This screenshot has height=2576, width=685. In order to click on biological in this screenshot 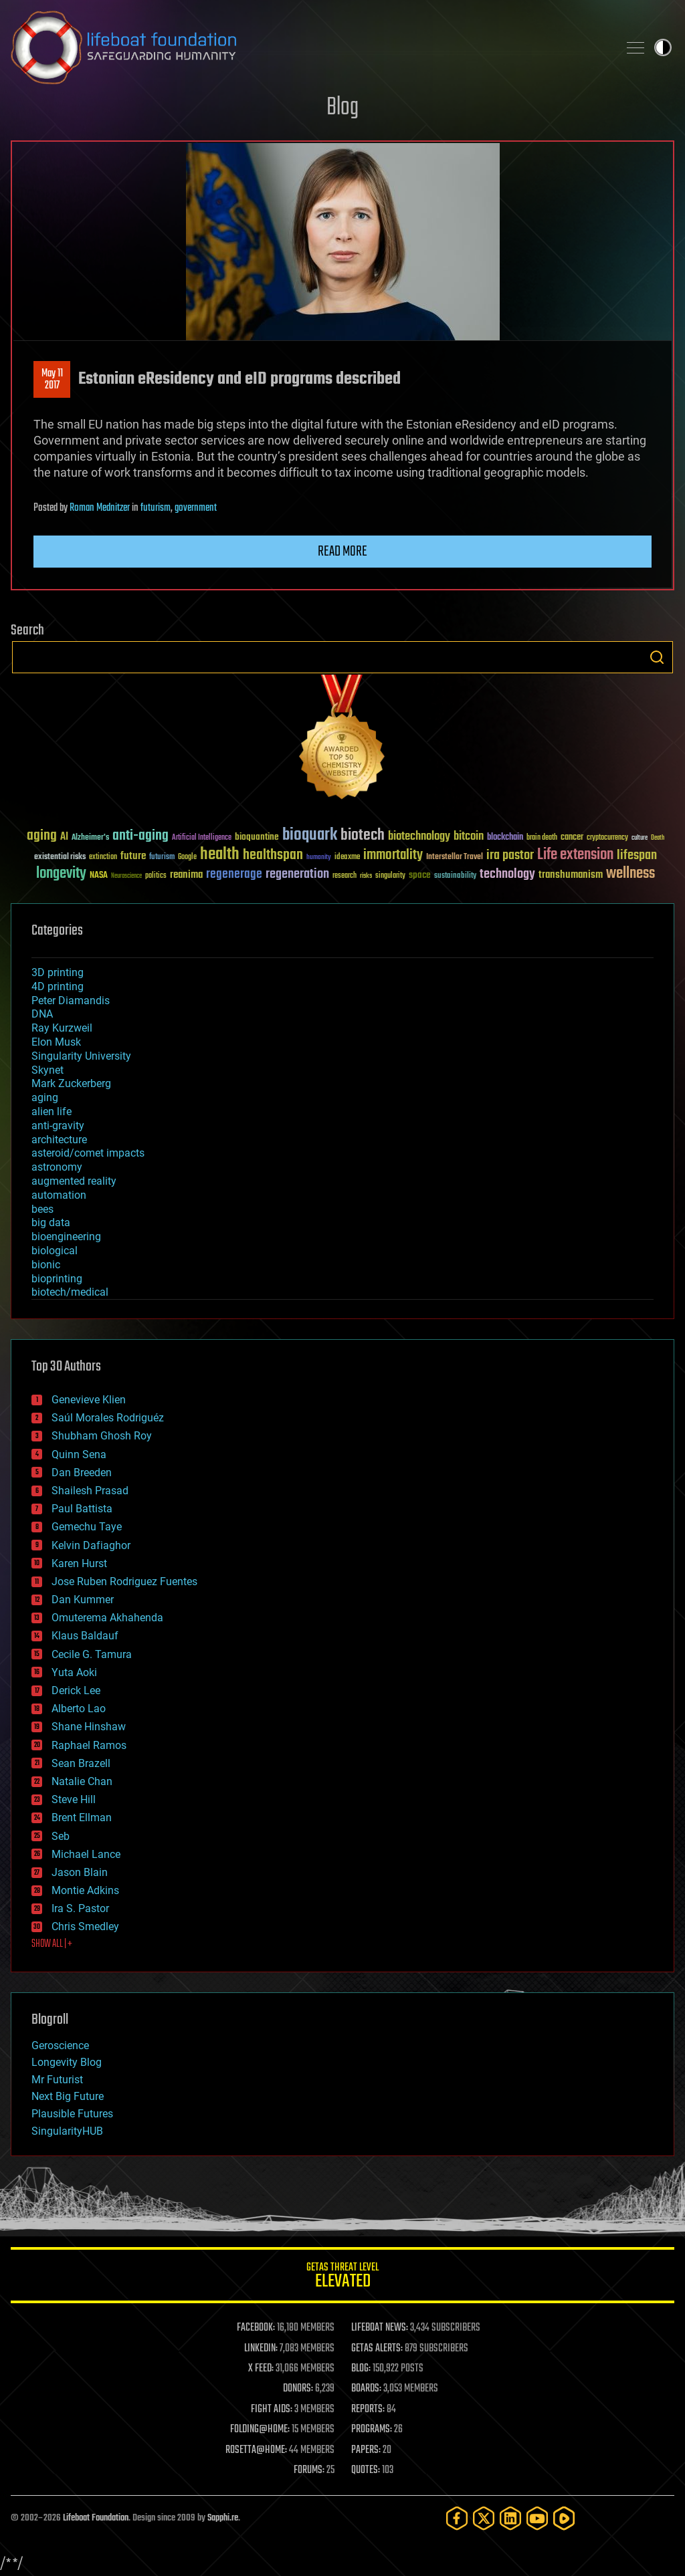, I will do `click(54, 1250)`.